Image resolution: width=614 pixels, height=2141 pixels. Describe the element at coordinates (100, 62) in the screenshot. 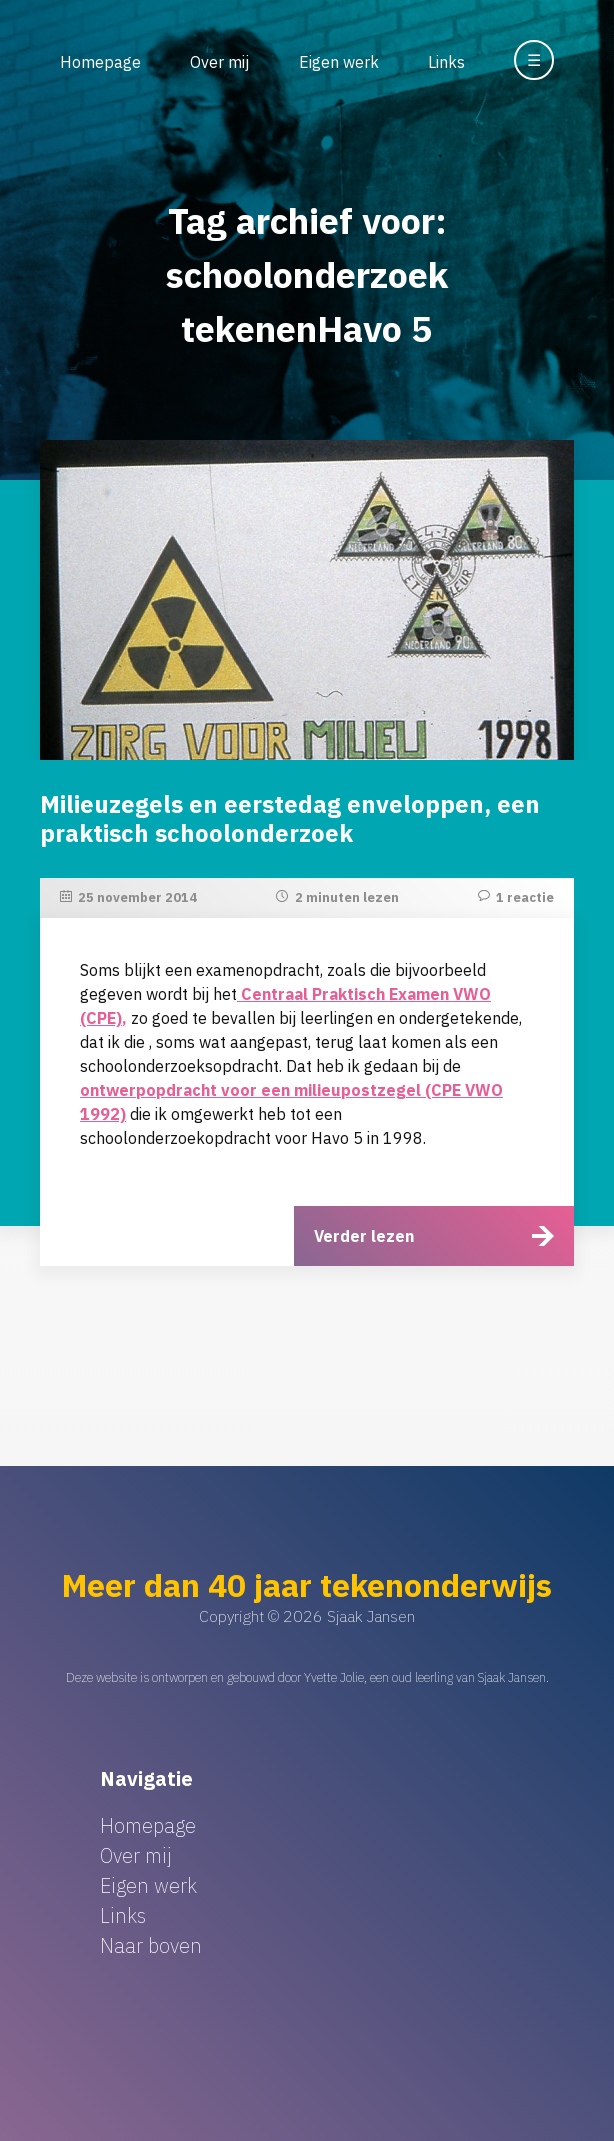

I see `Homepage` at that location.